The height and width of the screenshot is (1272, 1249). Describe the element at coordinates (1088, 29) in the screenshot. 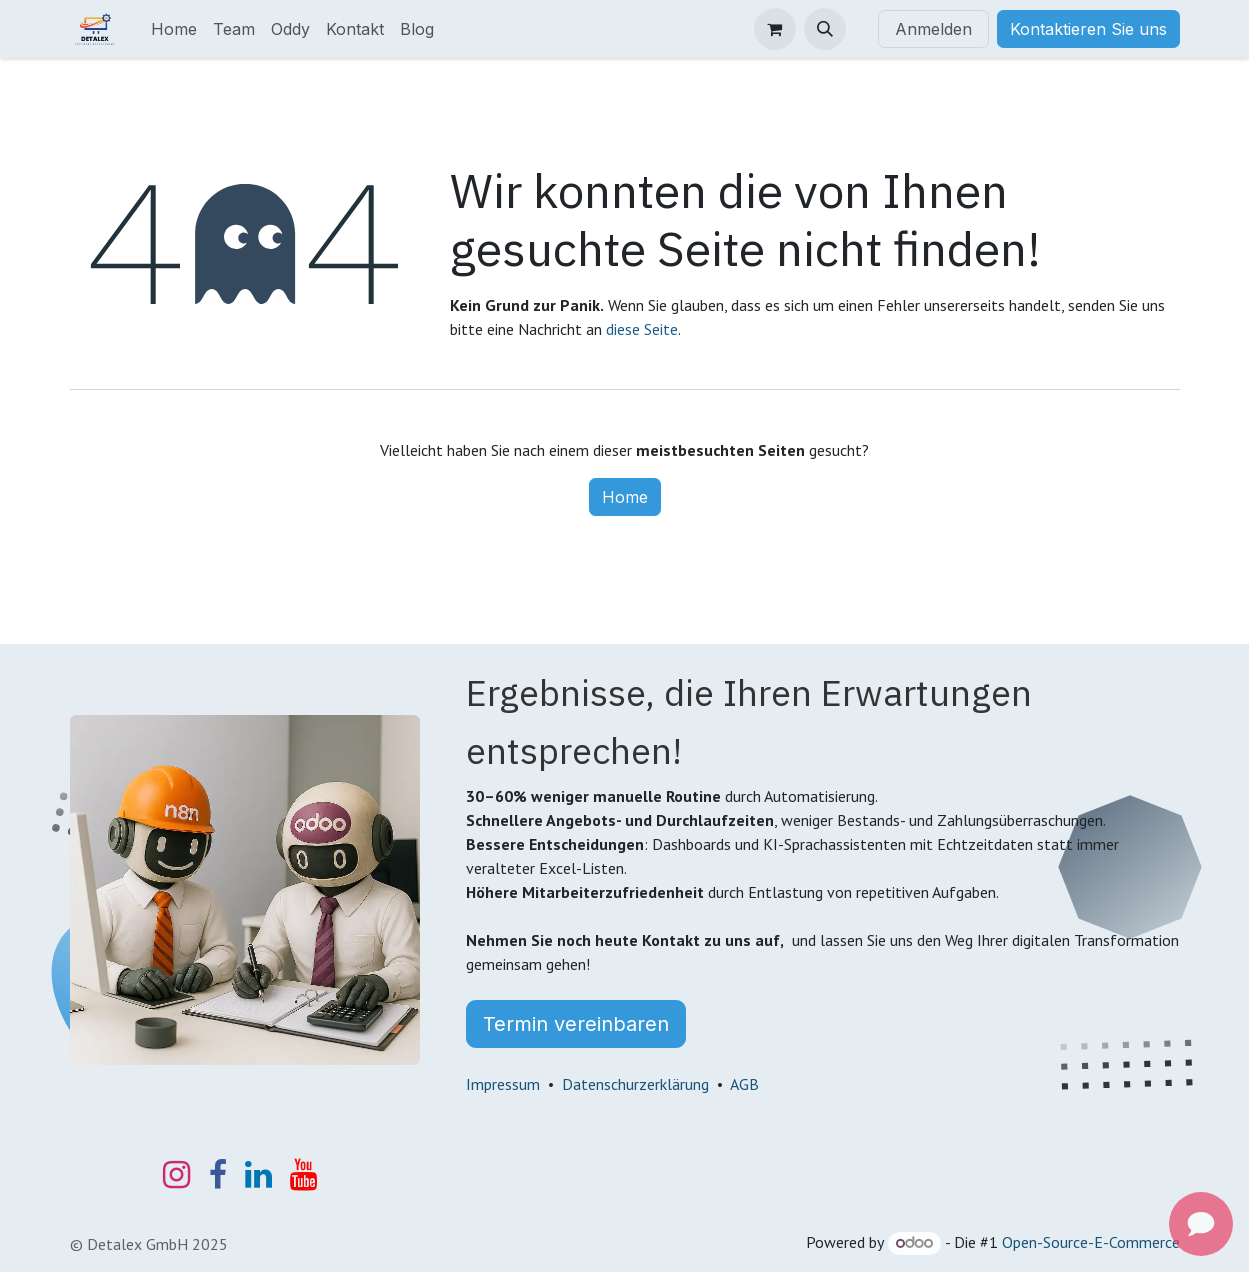

I see `Kontaktieren Sie uns` at that location.